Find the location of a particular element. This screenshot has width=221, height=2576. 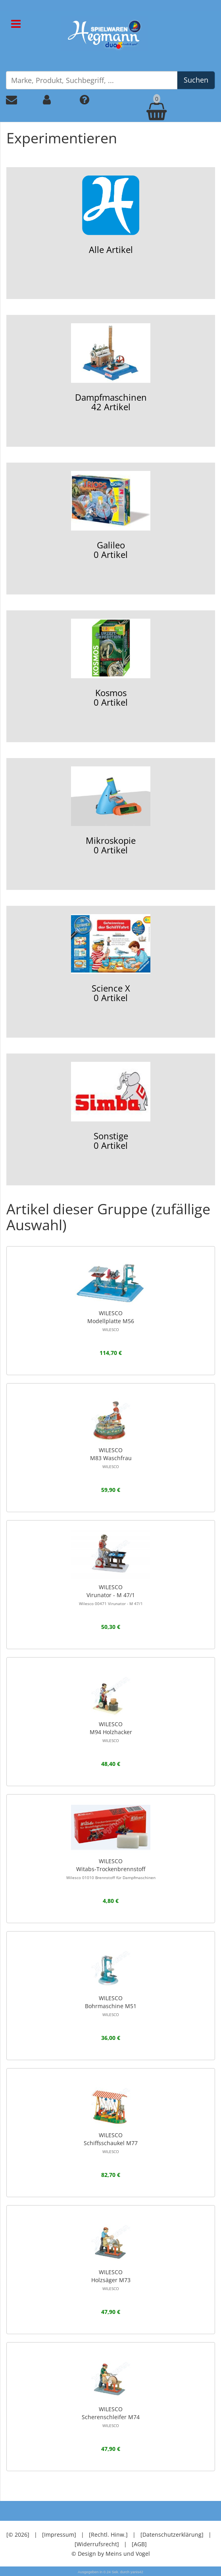

WILESCOBohrmaschine M51 is located at coordinates (110, 2005).